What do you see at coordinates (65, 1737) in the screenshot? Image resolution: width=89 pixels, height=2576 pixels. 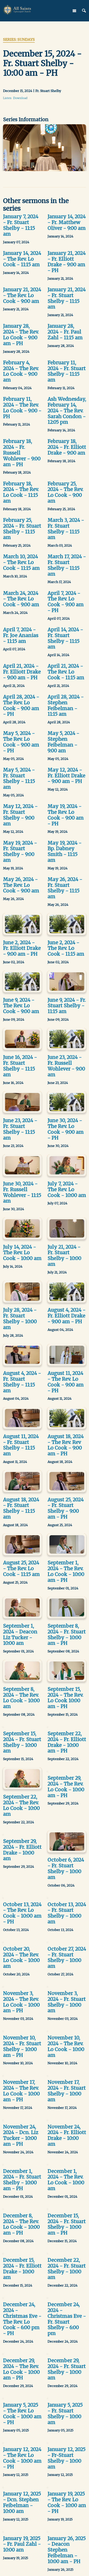 I see `October 6, 2024 - Fr. Stuart Shelby - 10:00 am` at bounding box center [65, 1737].